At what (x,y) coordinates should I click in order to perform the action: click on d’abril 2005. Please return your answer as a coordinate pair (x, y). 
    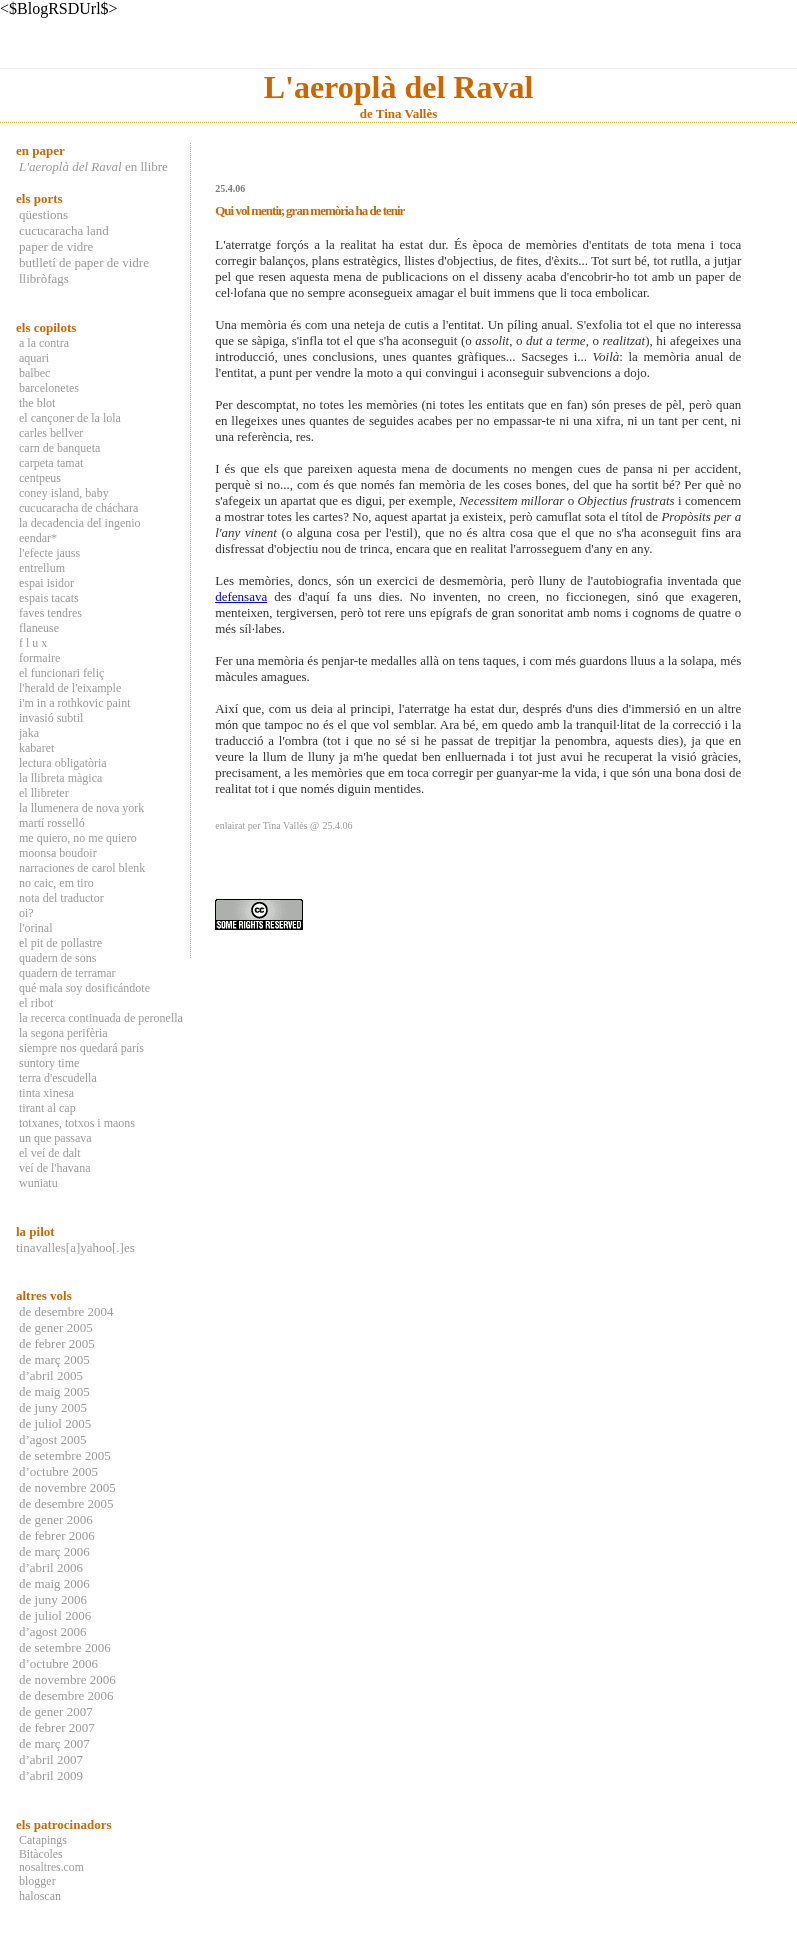
    Looking at the image, I should click on (51, 1375).